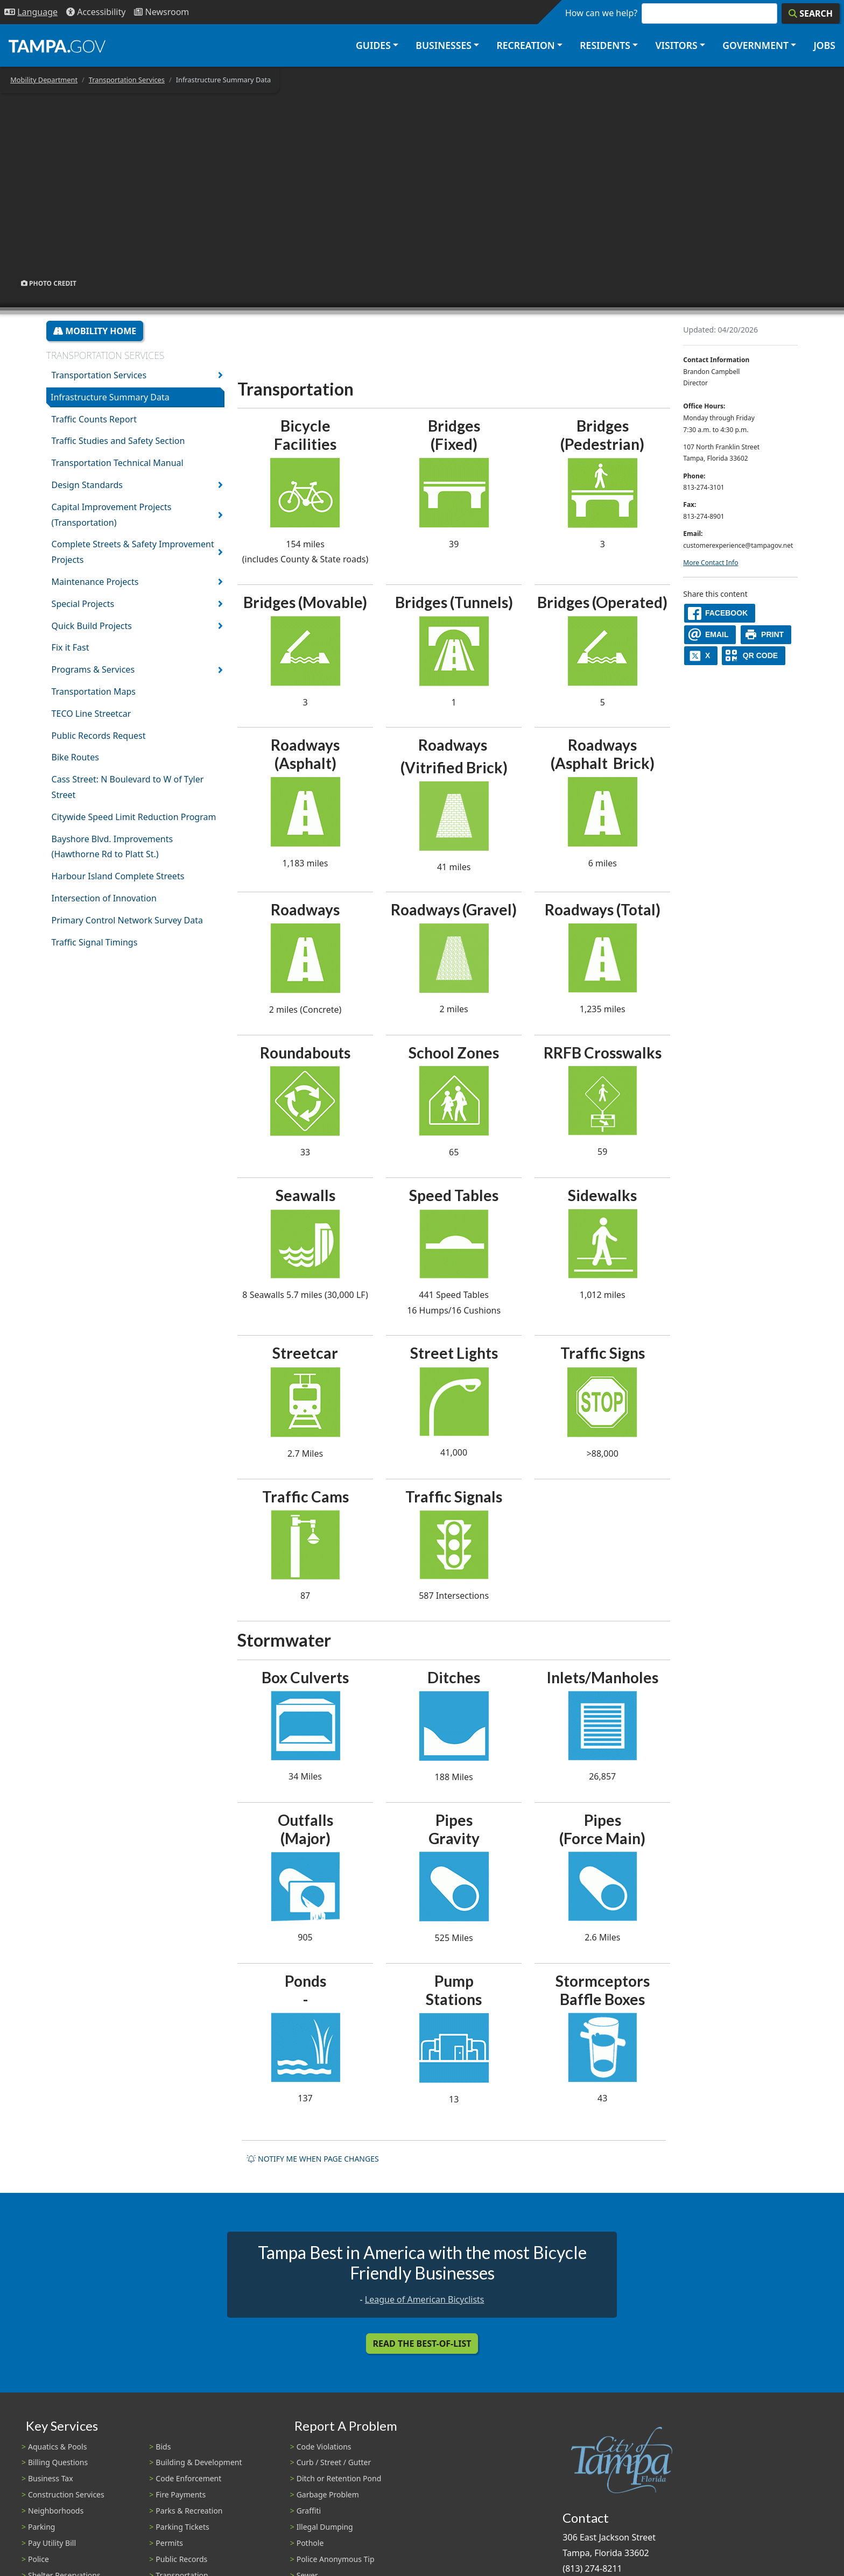  I want to click on [Search], so click(811, 13).